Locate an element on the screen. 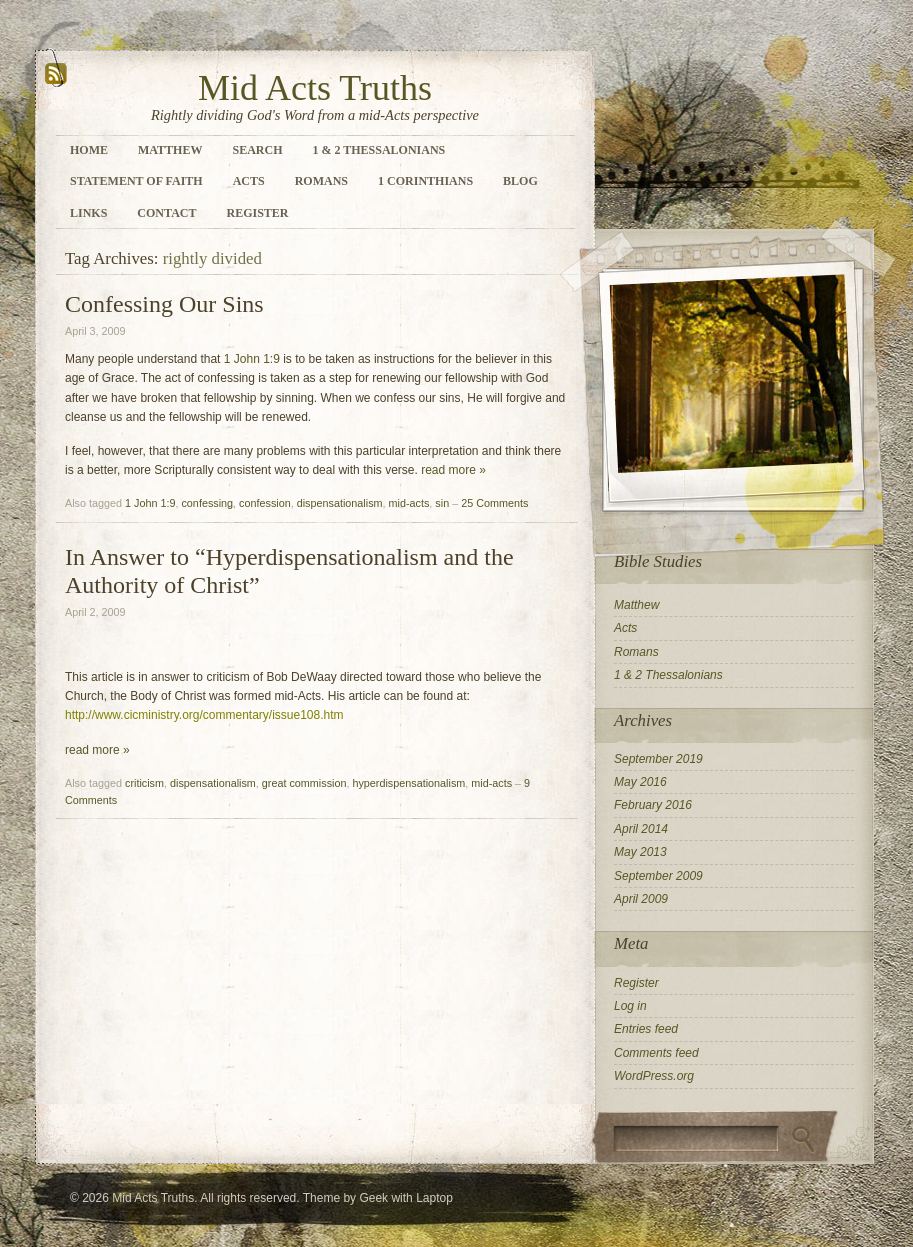  confession is located at coordinates (265, 503).